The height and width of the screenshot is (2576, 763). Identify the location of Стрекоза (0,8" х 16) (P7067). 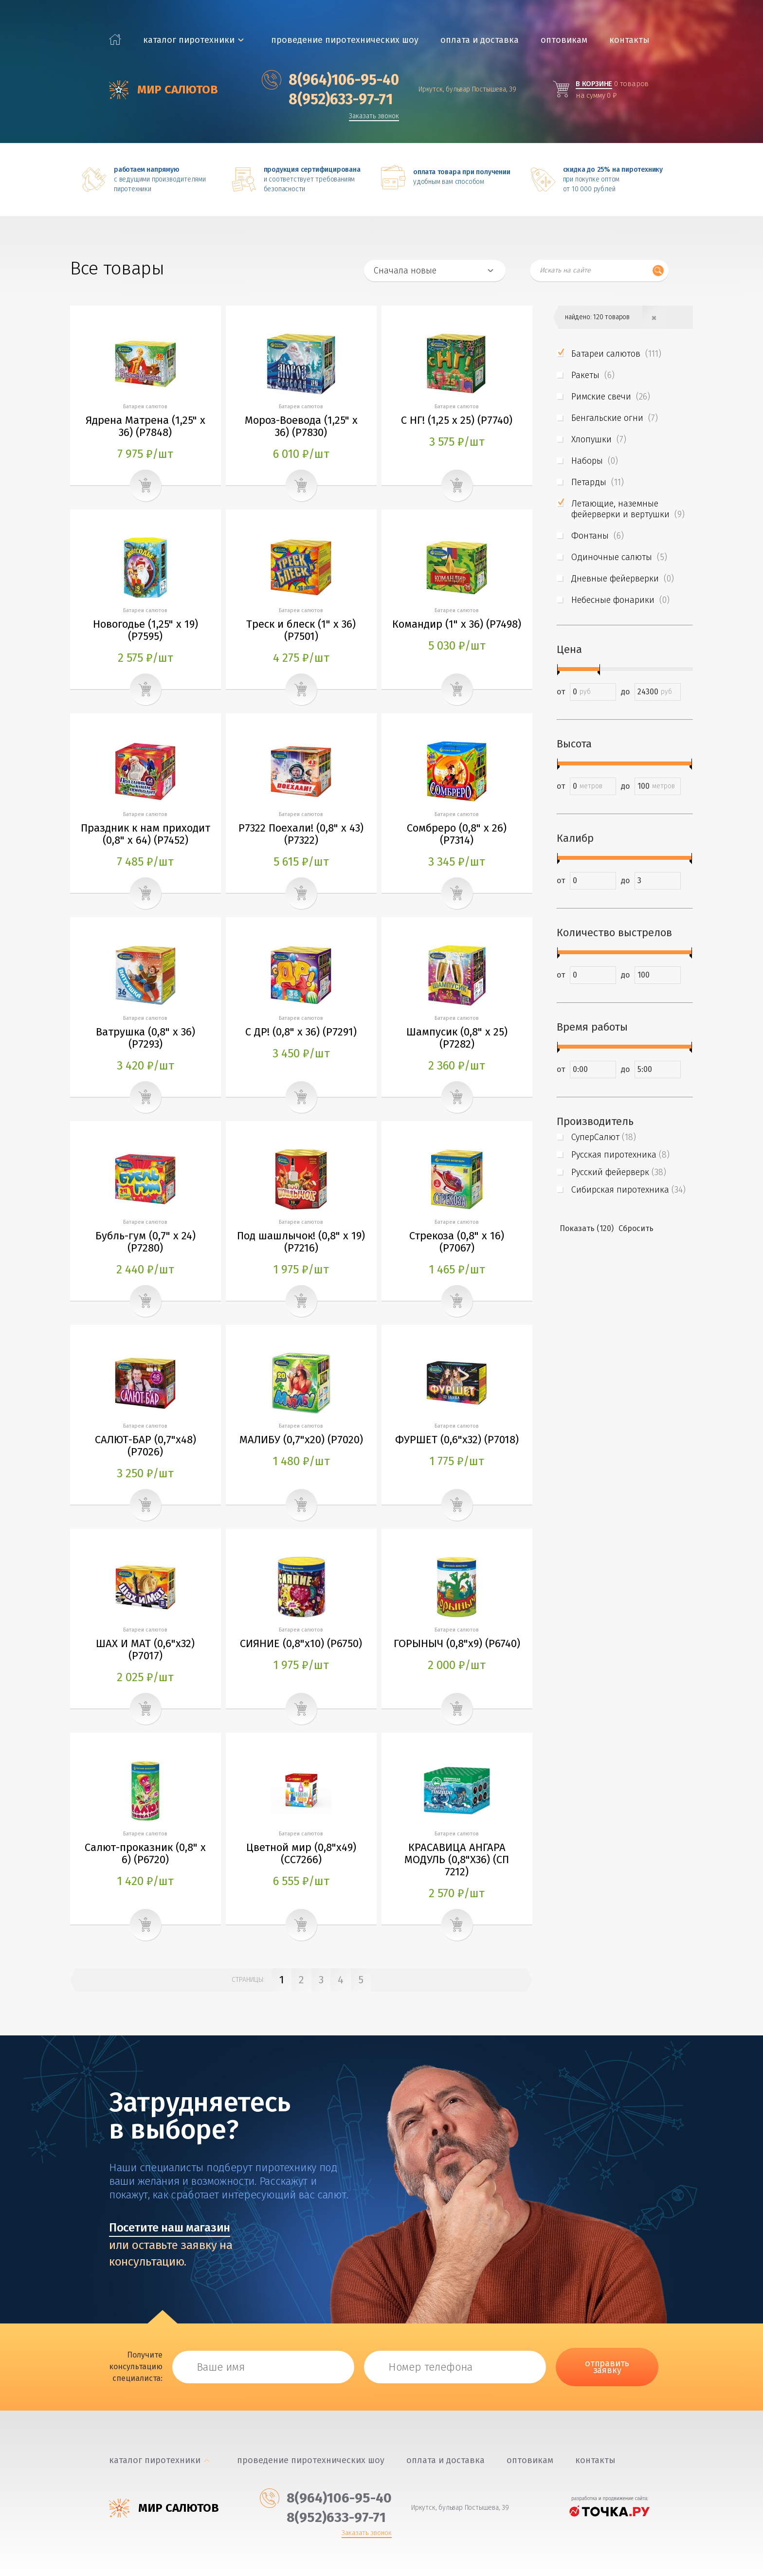
(456, 1242).